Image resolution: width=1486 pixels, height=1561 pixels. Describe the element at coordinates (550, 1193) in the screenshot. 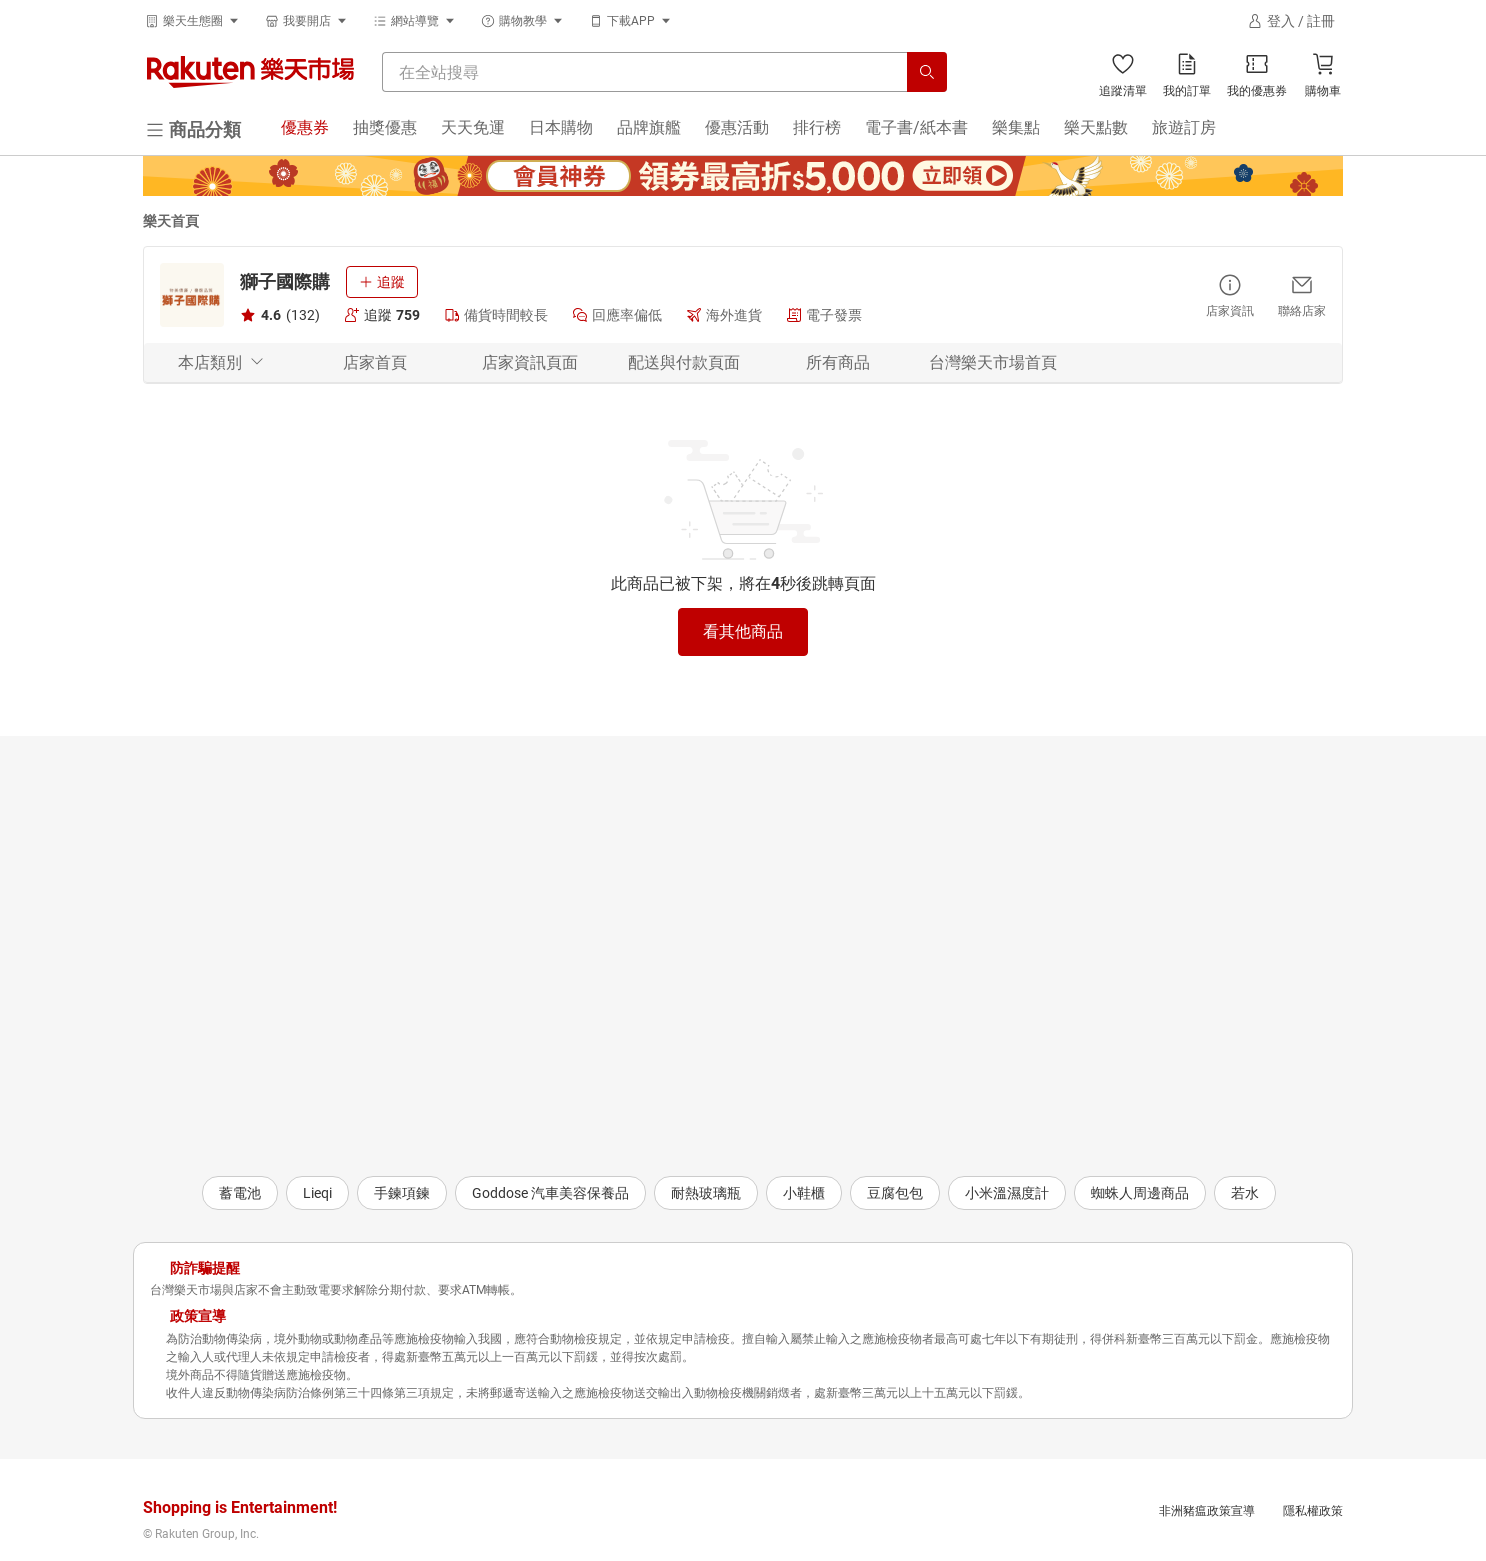

I see `Goddose 汽車美容保養品` at that location.